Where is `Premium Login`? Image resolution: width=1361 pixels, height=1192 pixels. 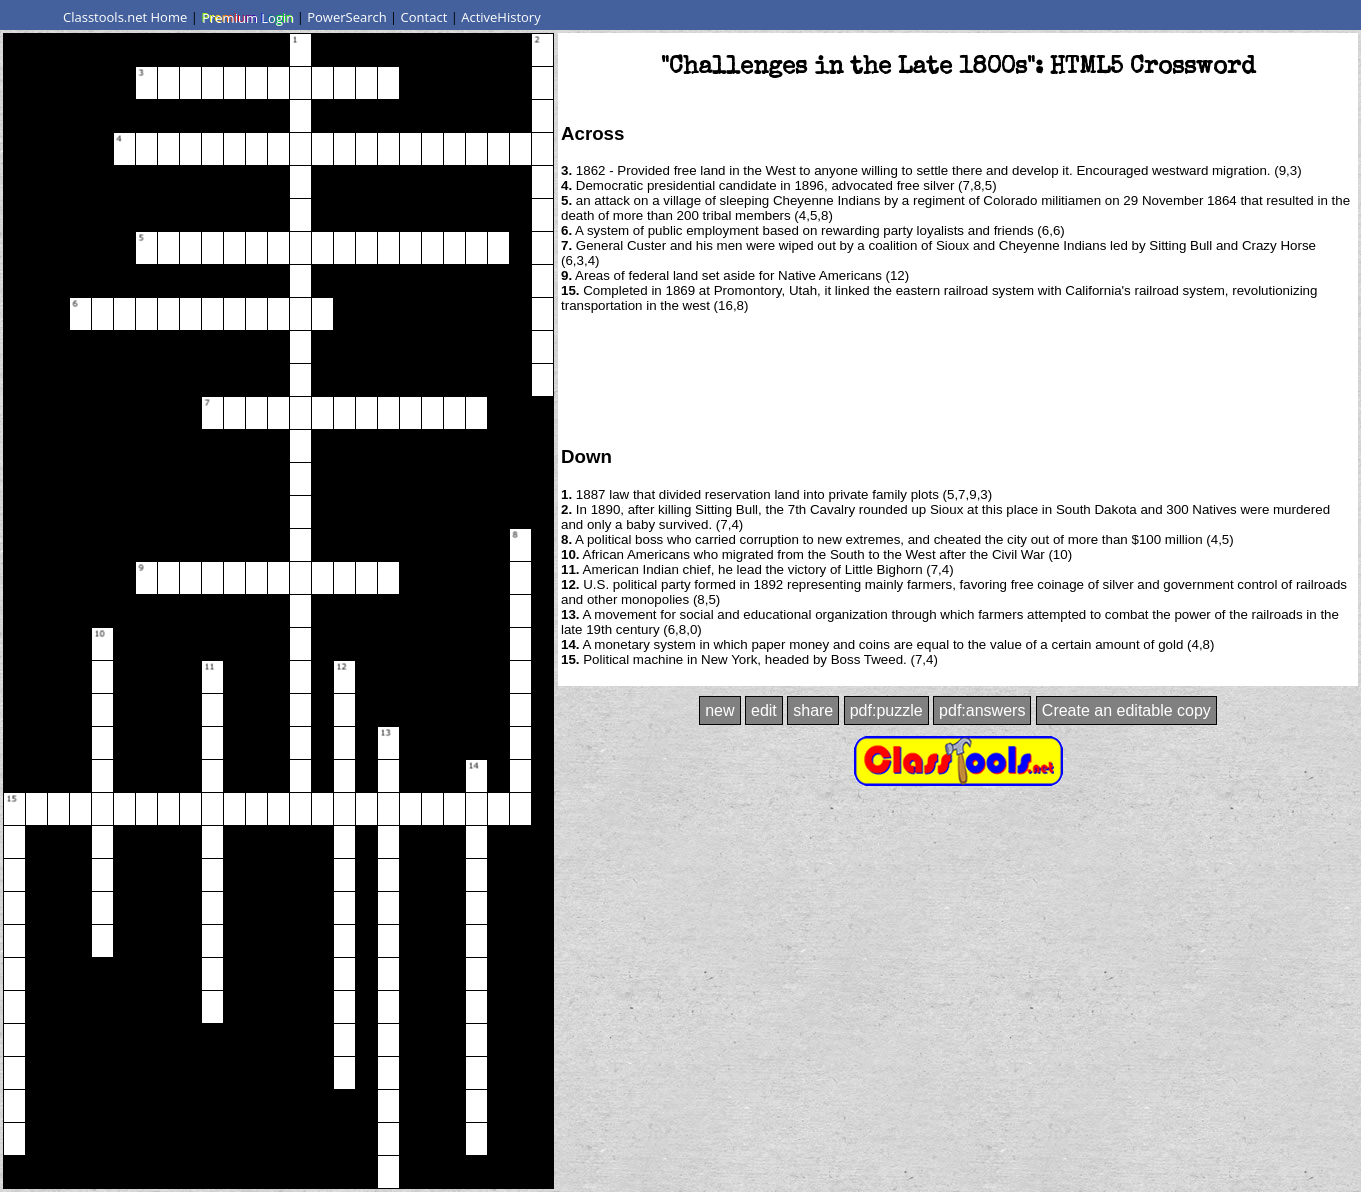
Premium Login is located at coordinates (247, 17).